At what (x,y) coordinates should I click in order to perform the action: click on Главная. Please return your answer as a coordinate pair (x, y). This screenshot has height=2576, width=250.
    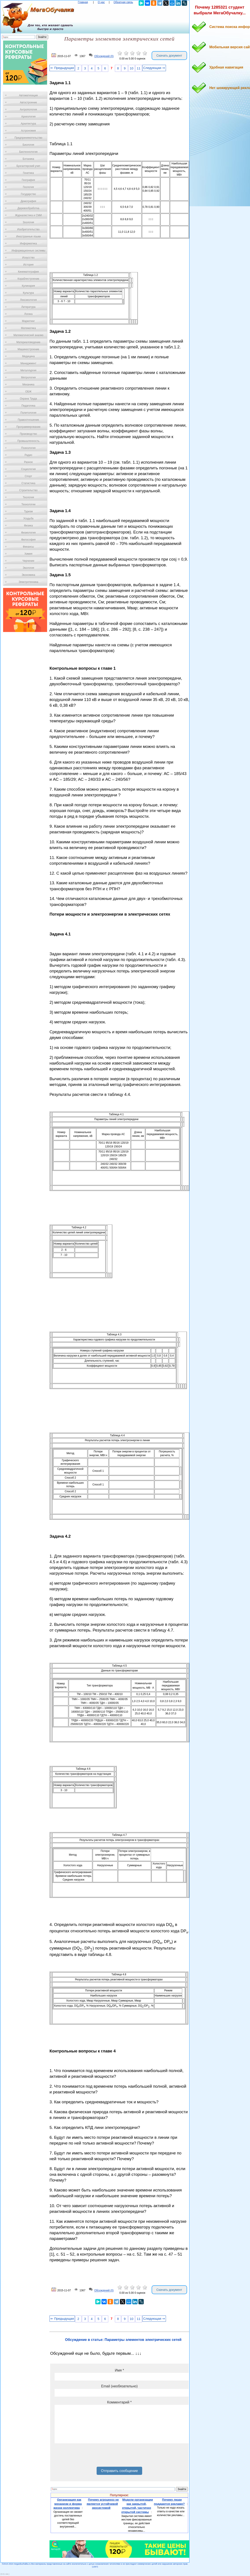
    Looking at the image, I should click on (83, 2).